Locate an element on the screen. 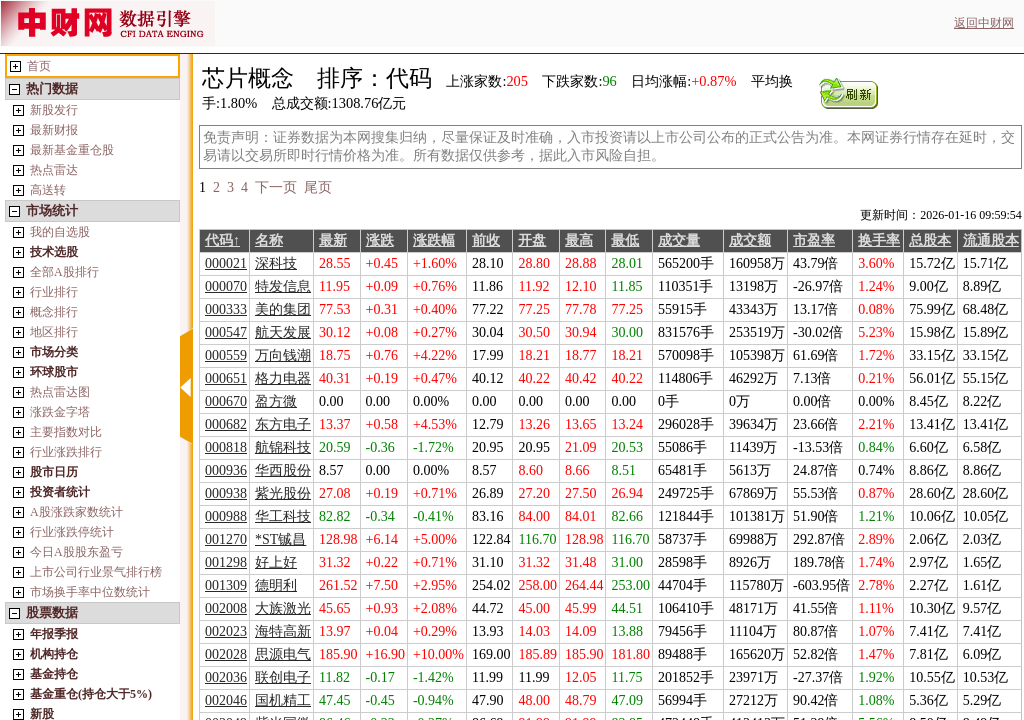  航天发展 is located at coordinates (283, 332).